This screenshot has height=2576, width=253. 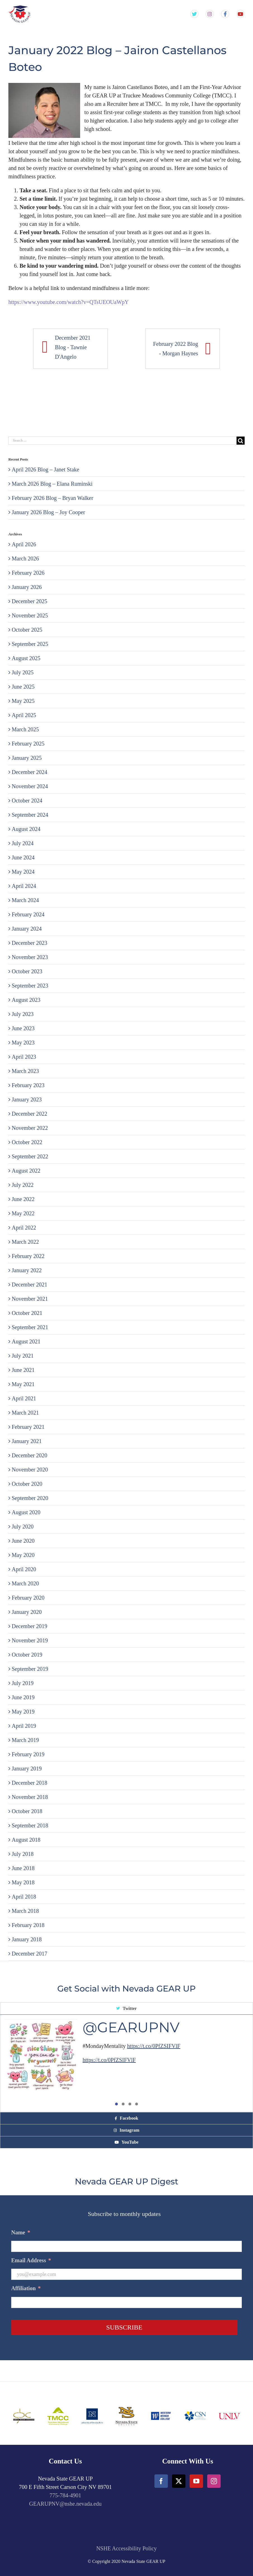 I want to click on August 2024, so click(x=26, y=829).